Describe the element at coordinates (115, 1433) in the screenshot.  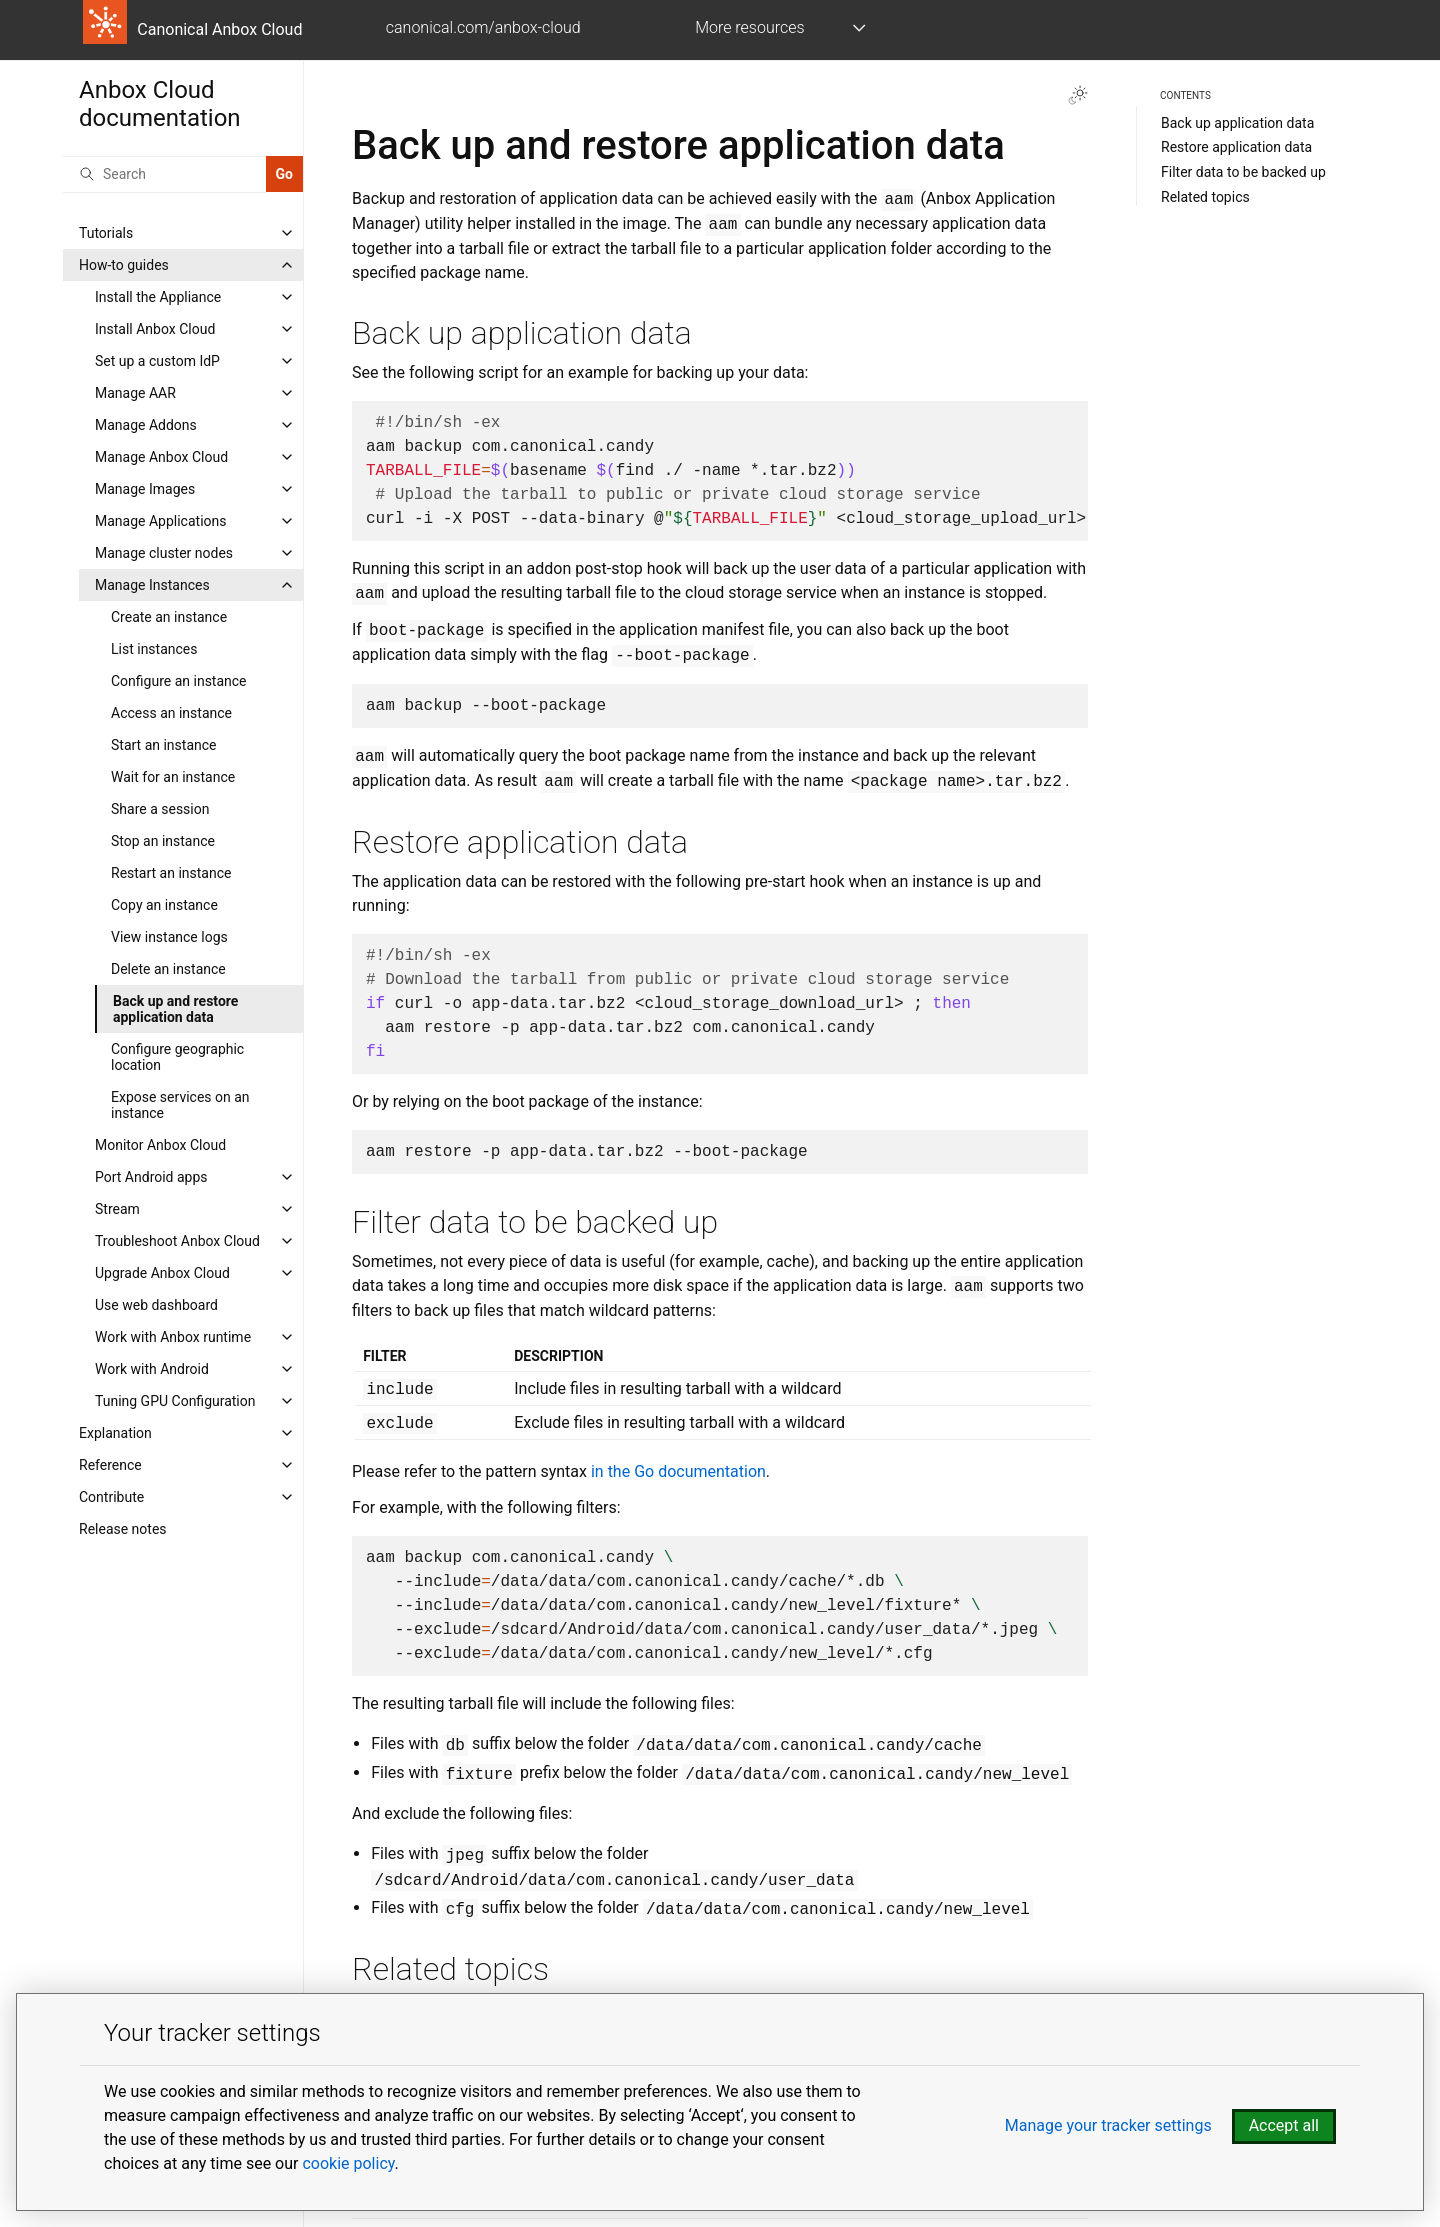
I see `Explanation` at that location.